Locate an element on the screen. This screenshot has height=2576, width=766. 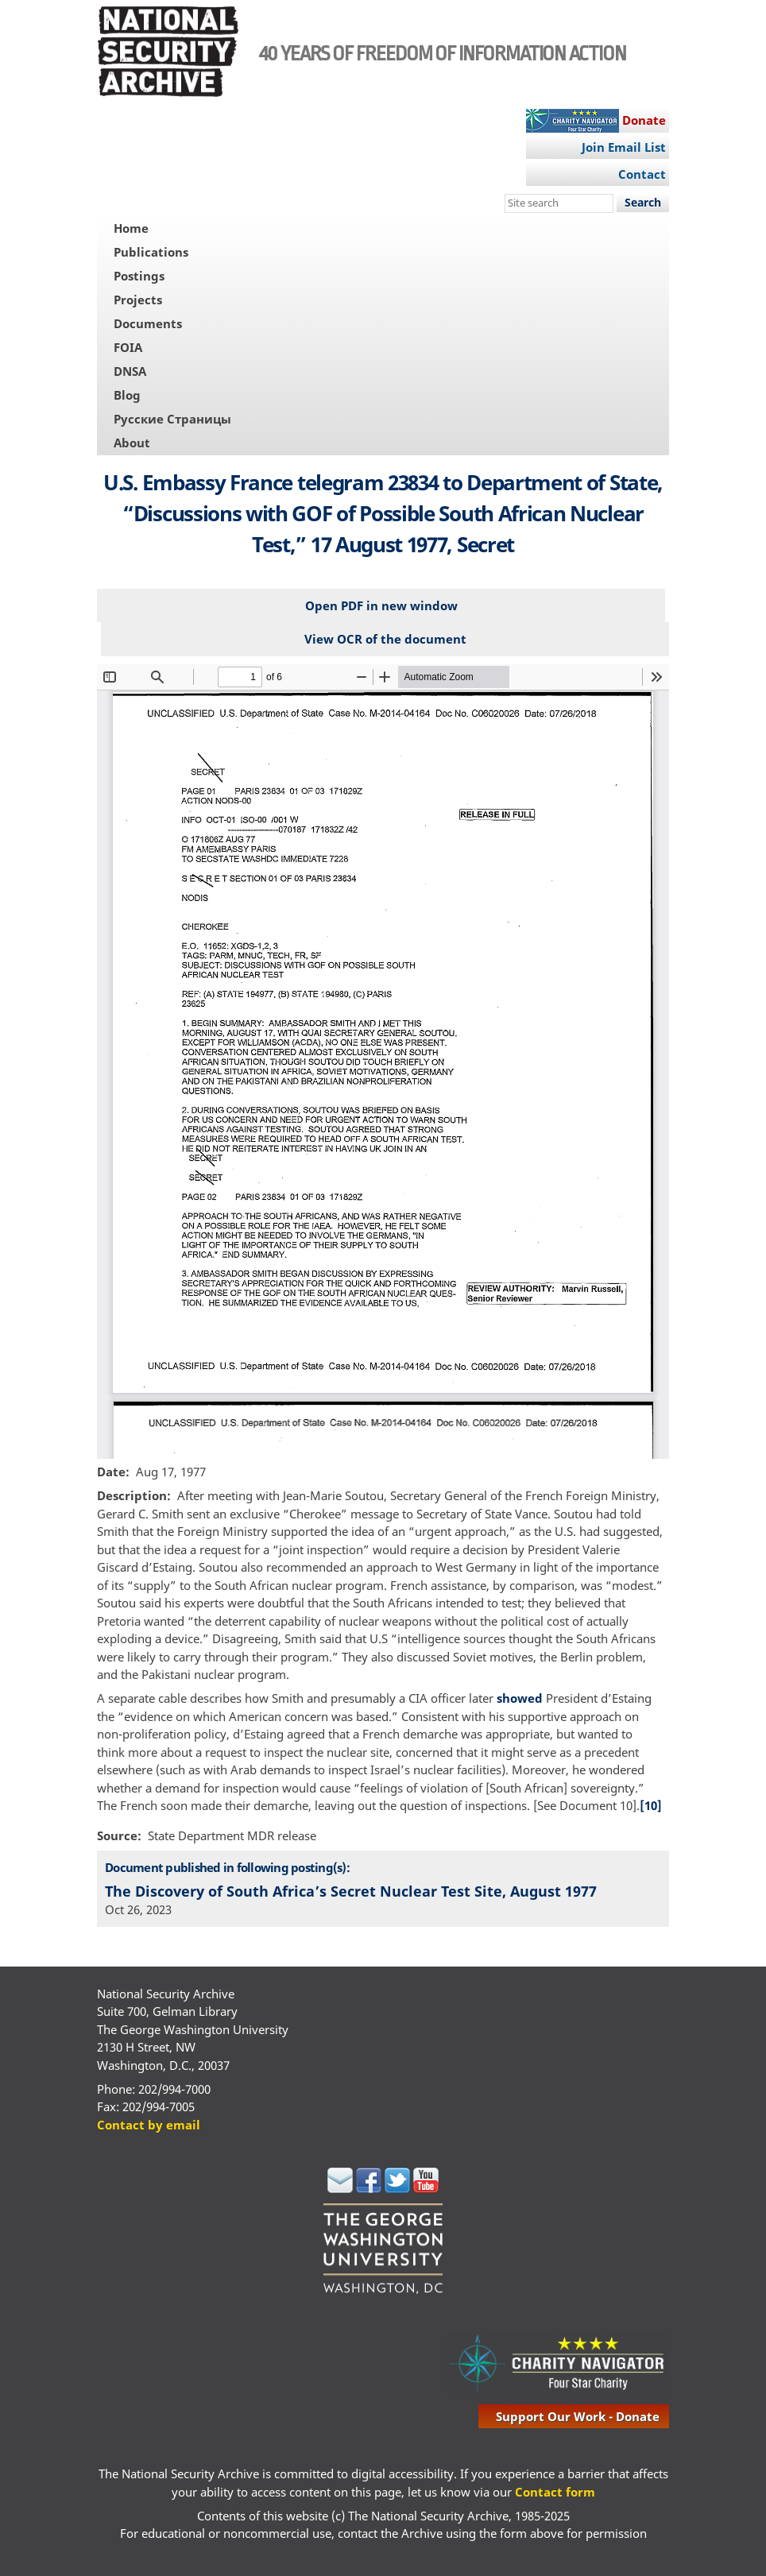
Postings is located at coordinates (139, 276).